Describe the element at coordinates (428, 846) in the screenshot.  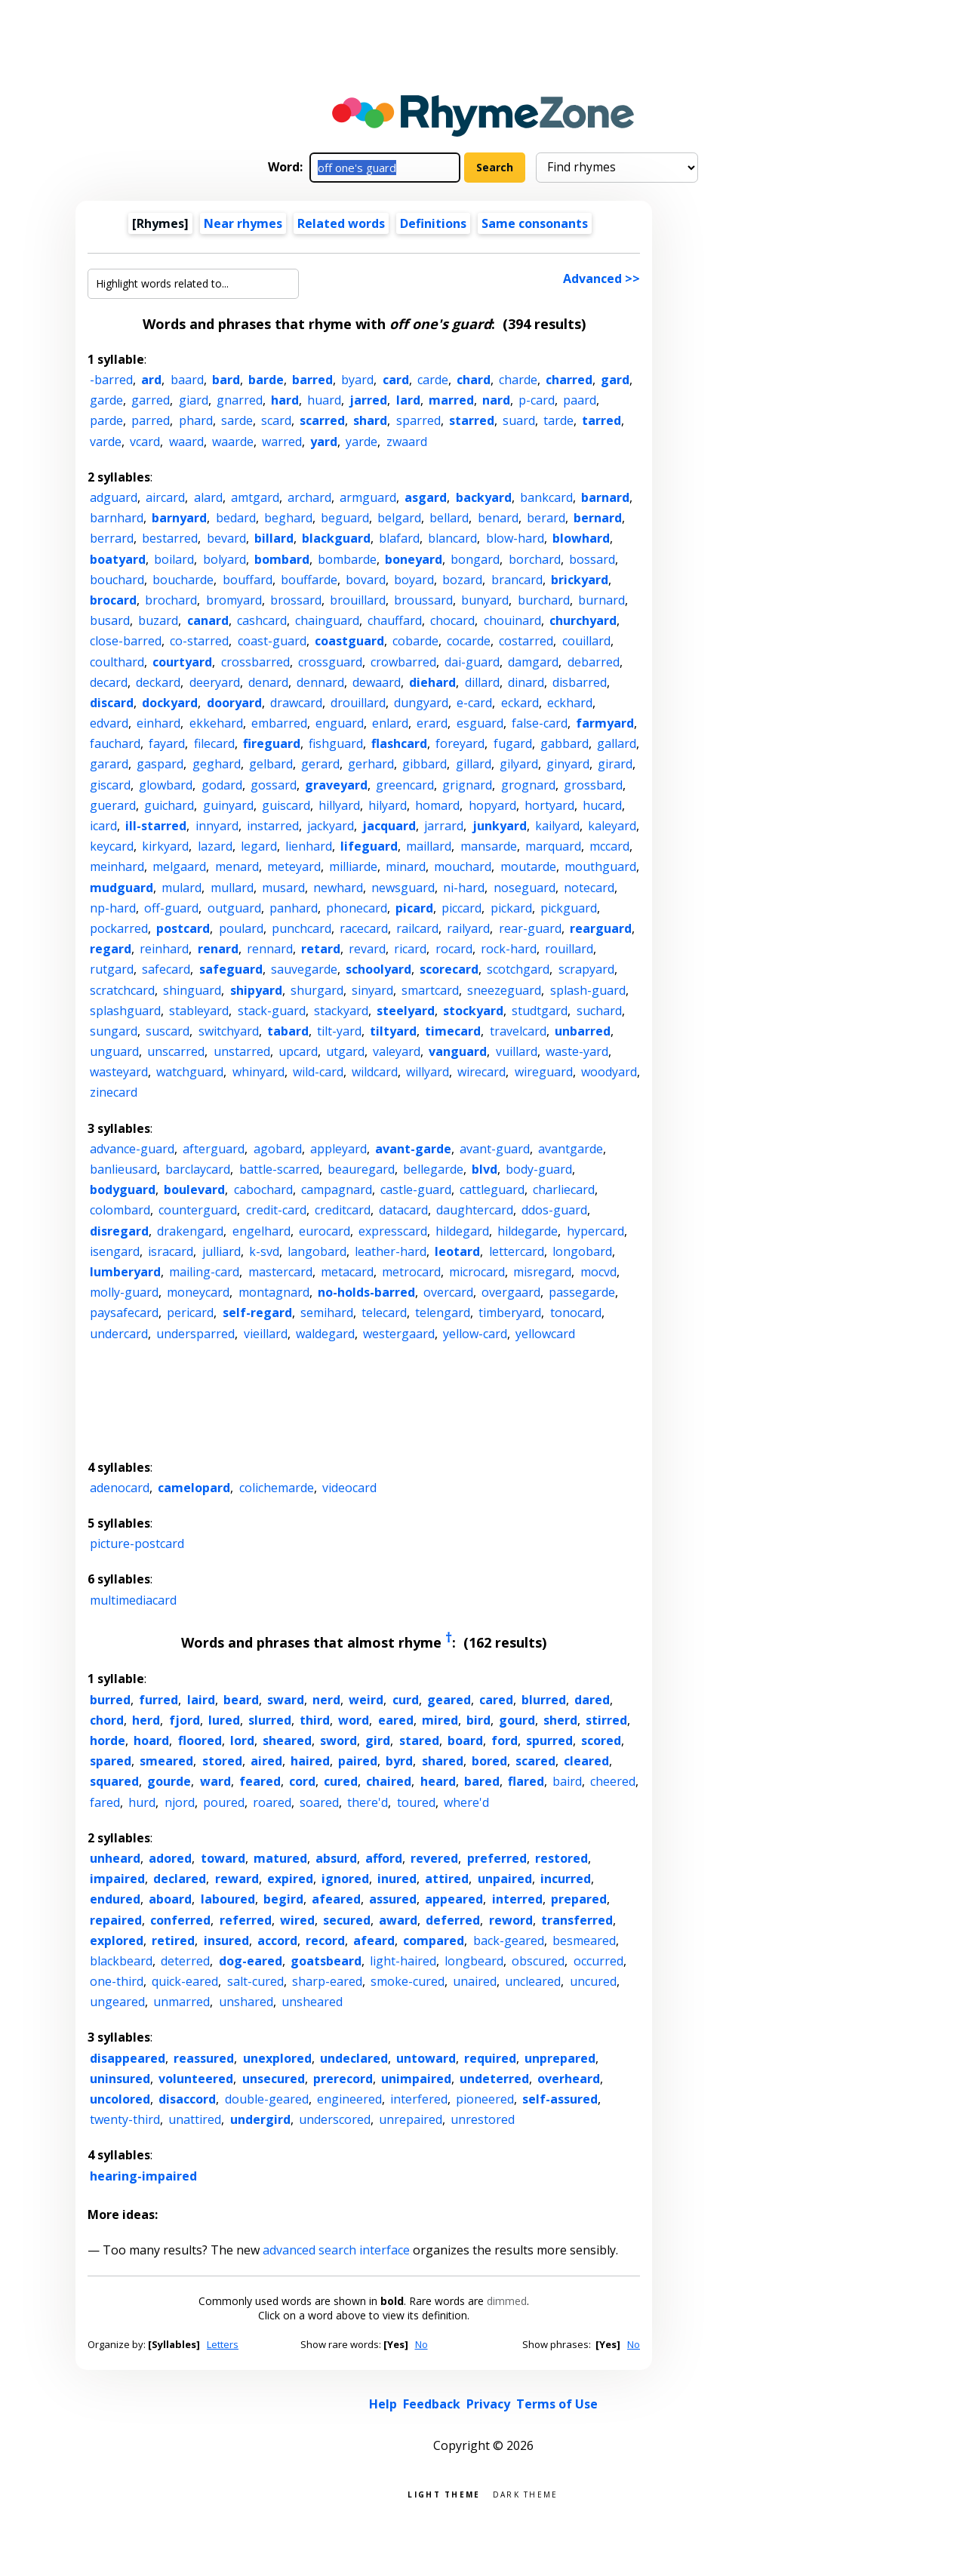
I see `maillard` at that location.